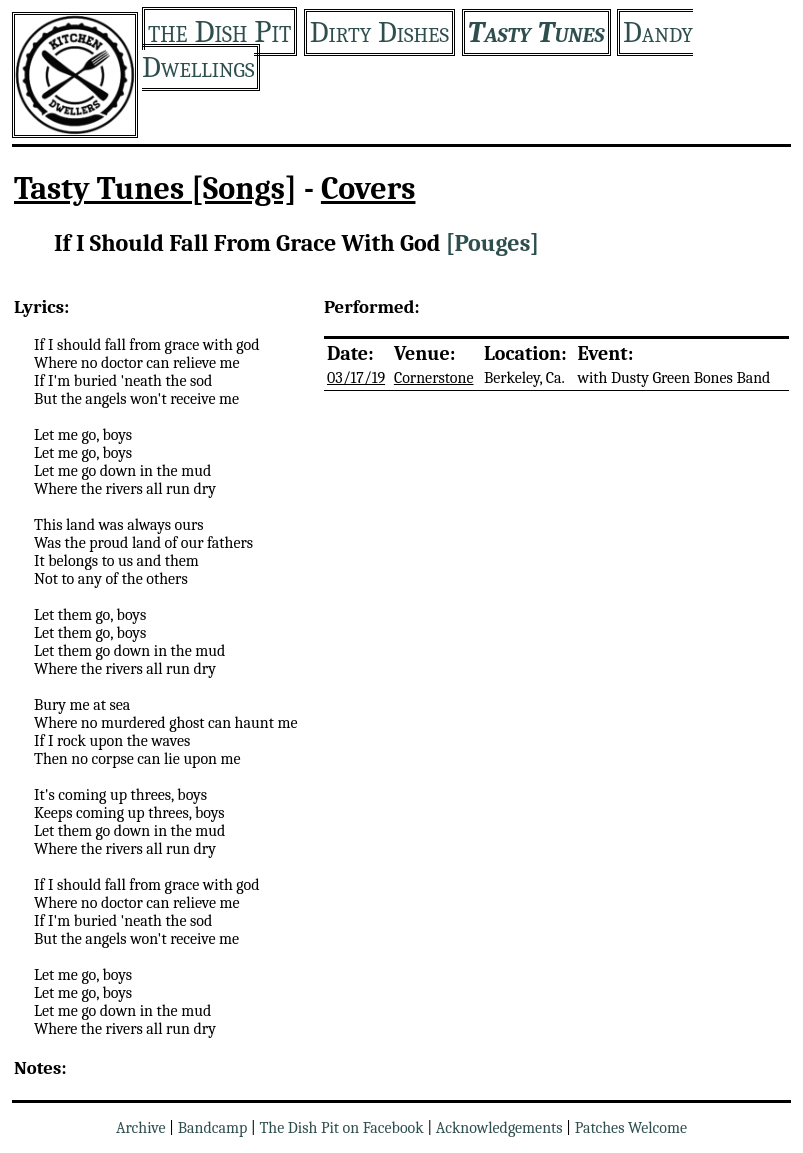 Image resolution: width=803 pixels, height=1153 pixels. I want to click on Tasty Tunes, so click(536, 32).